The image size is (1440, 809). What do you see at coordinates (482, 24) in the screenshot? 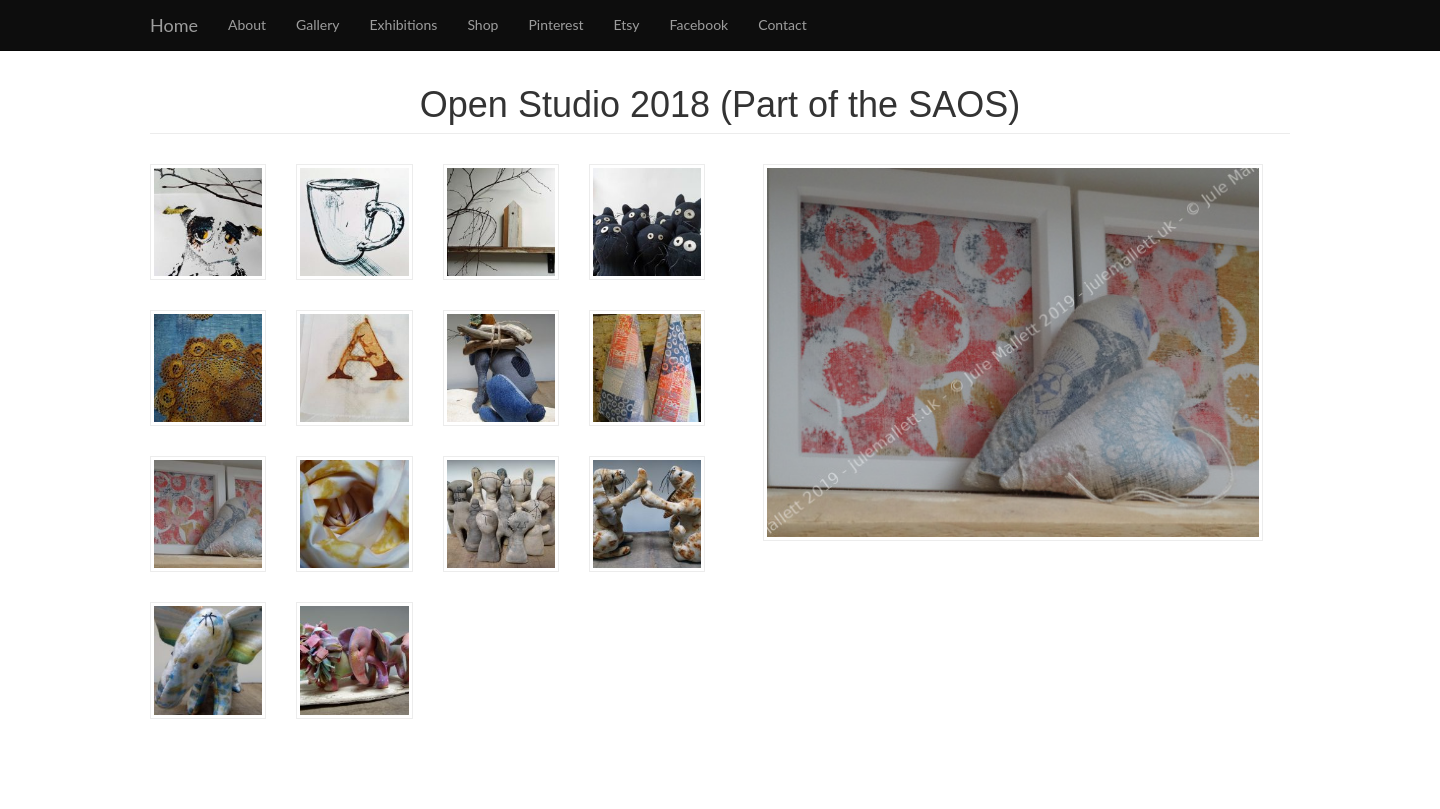
I see `Shop` at bounding box center [482, 24].